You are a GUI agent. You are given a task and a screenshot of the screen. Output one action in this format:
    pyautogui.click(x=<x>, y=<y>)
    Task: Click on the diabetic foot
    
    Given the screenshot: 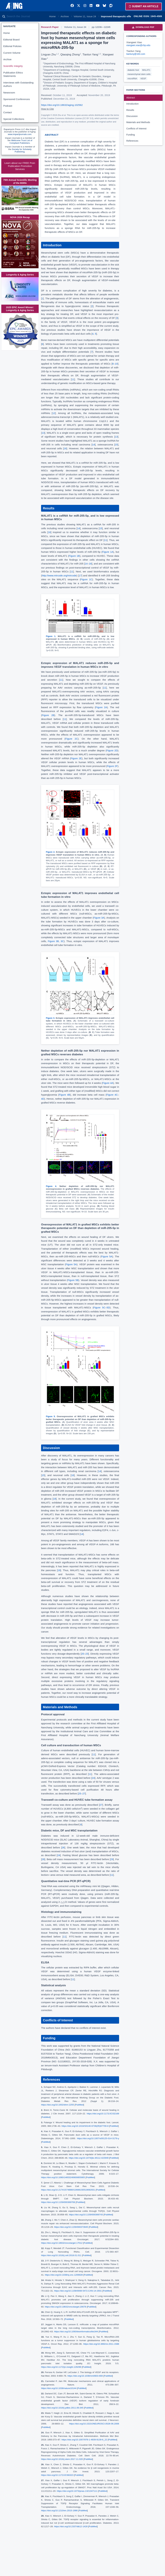 What is the action you would take?
    pyautogui.click(x=133, y=70)
    